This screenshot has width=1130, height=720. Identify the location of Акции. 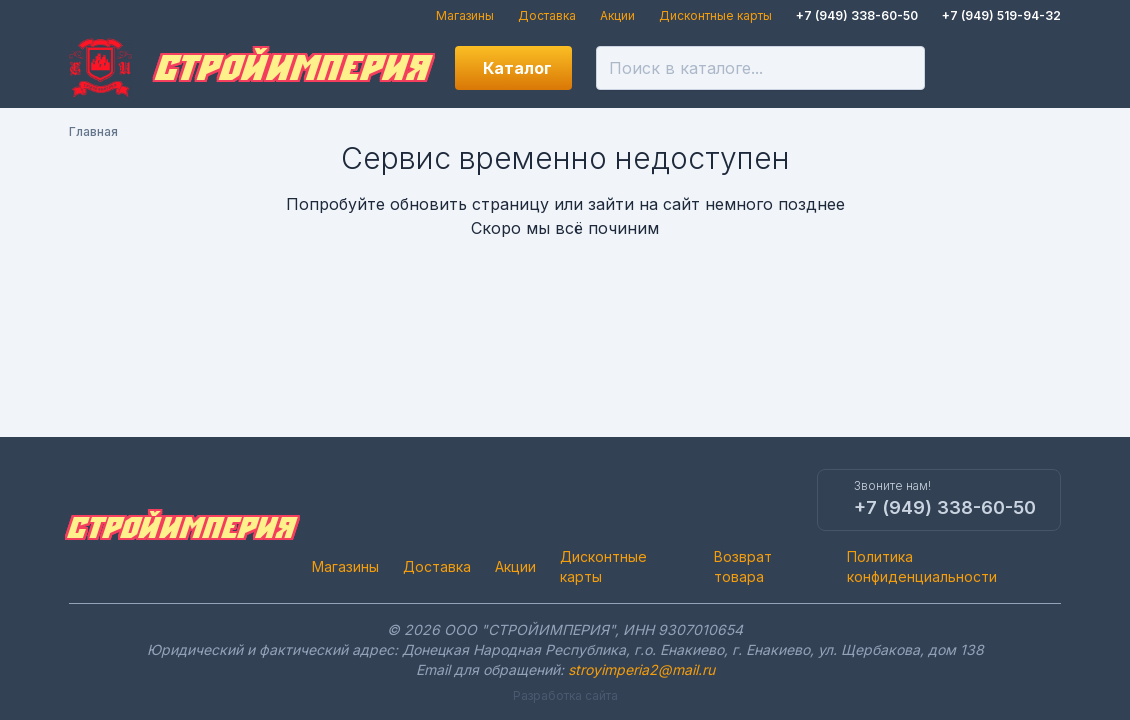
(617, 15).